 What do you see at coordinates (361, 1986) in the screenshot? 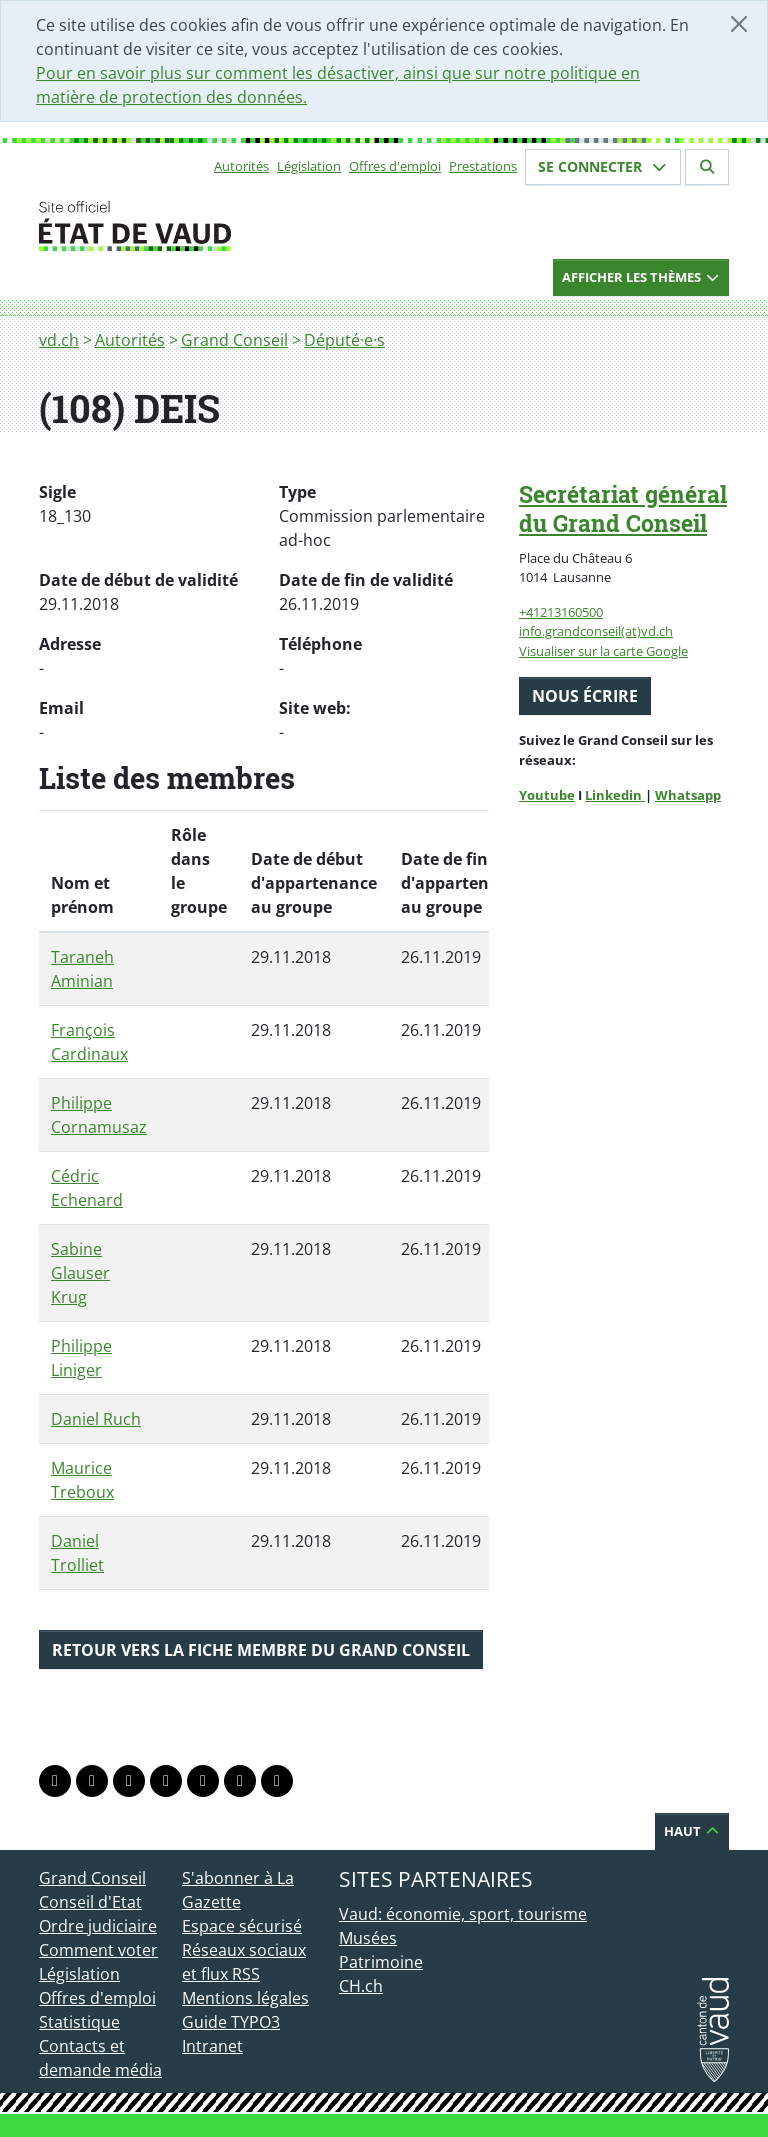
I see `CH.ch` at bounding box center [361, 1986].